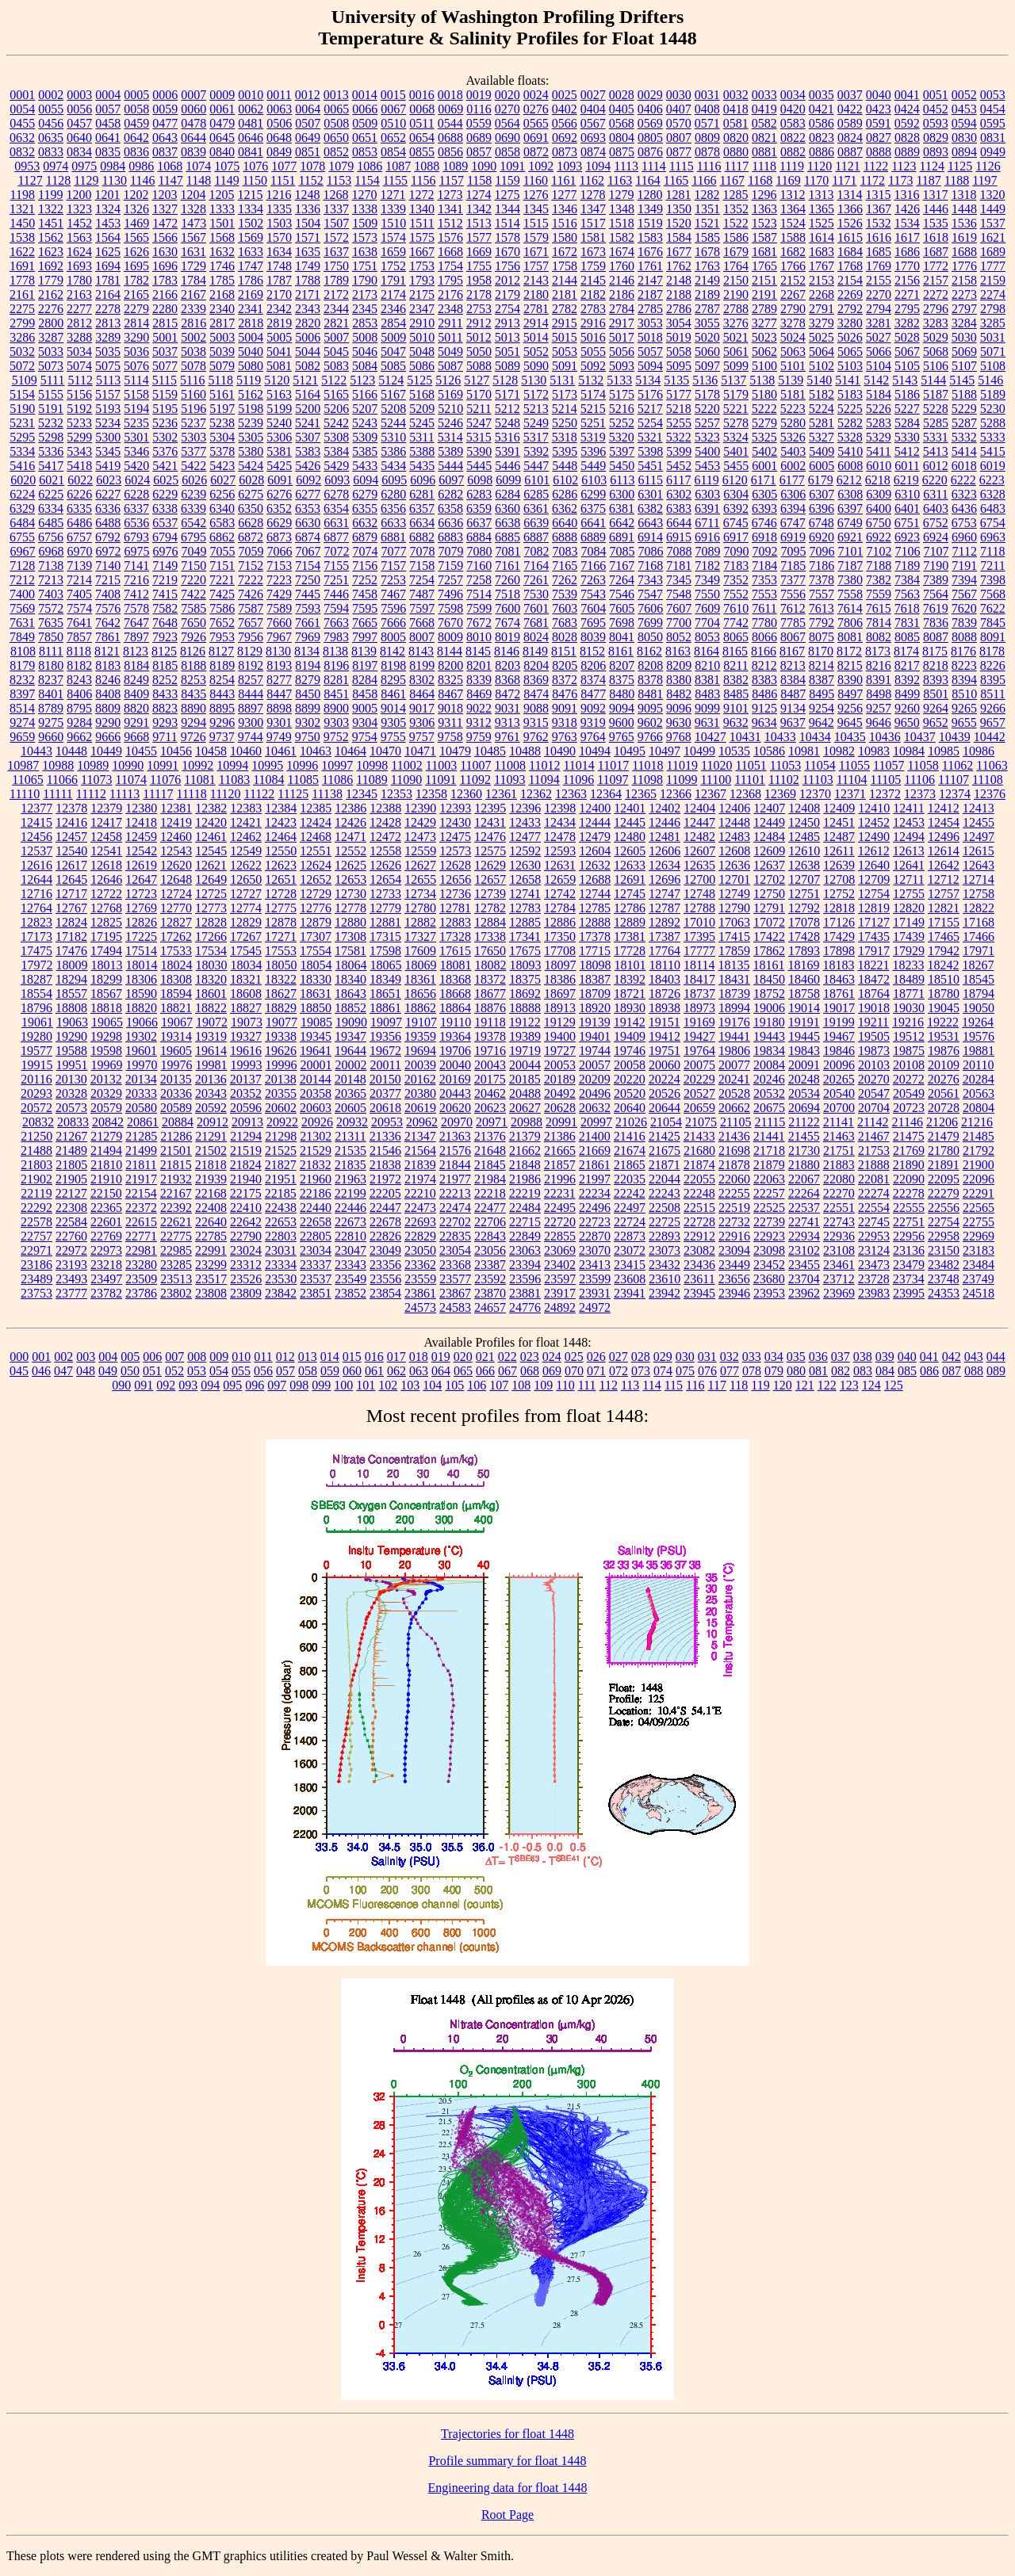 Image resolution: width=1015 pixels, height=2576 pixels. I want to click on 8897, so click(250, 708).